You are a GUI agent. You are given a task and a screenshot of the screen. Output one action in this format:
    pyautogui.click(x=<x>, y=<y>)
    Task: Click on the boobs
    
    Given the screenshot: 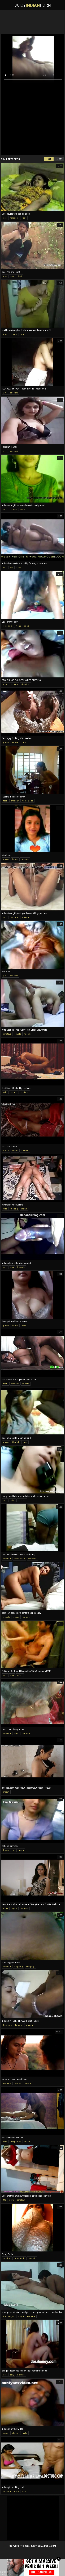 What is the action you would take?
    pyautogui.click(x=14, y=509)
    